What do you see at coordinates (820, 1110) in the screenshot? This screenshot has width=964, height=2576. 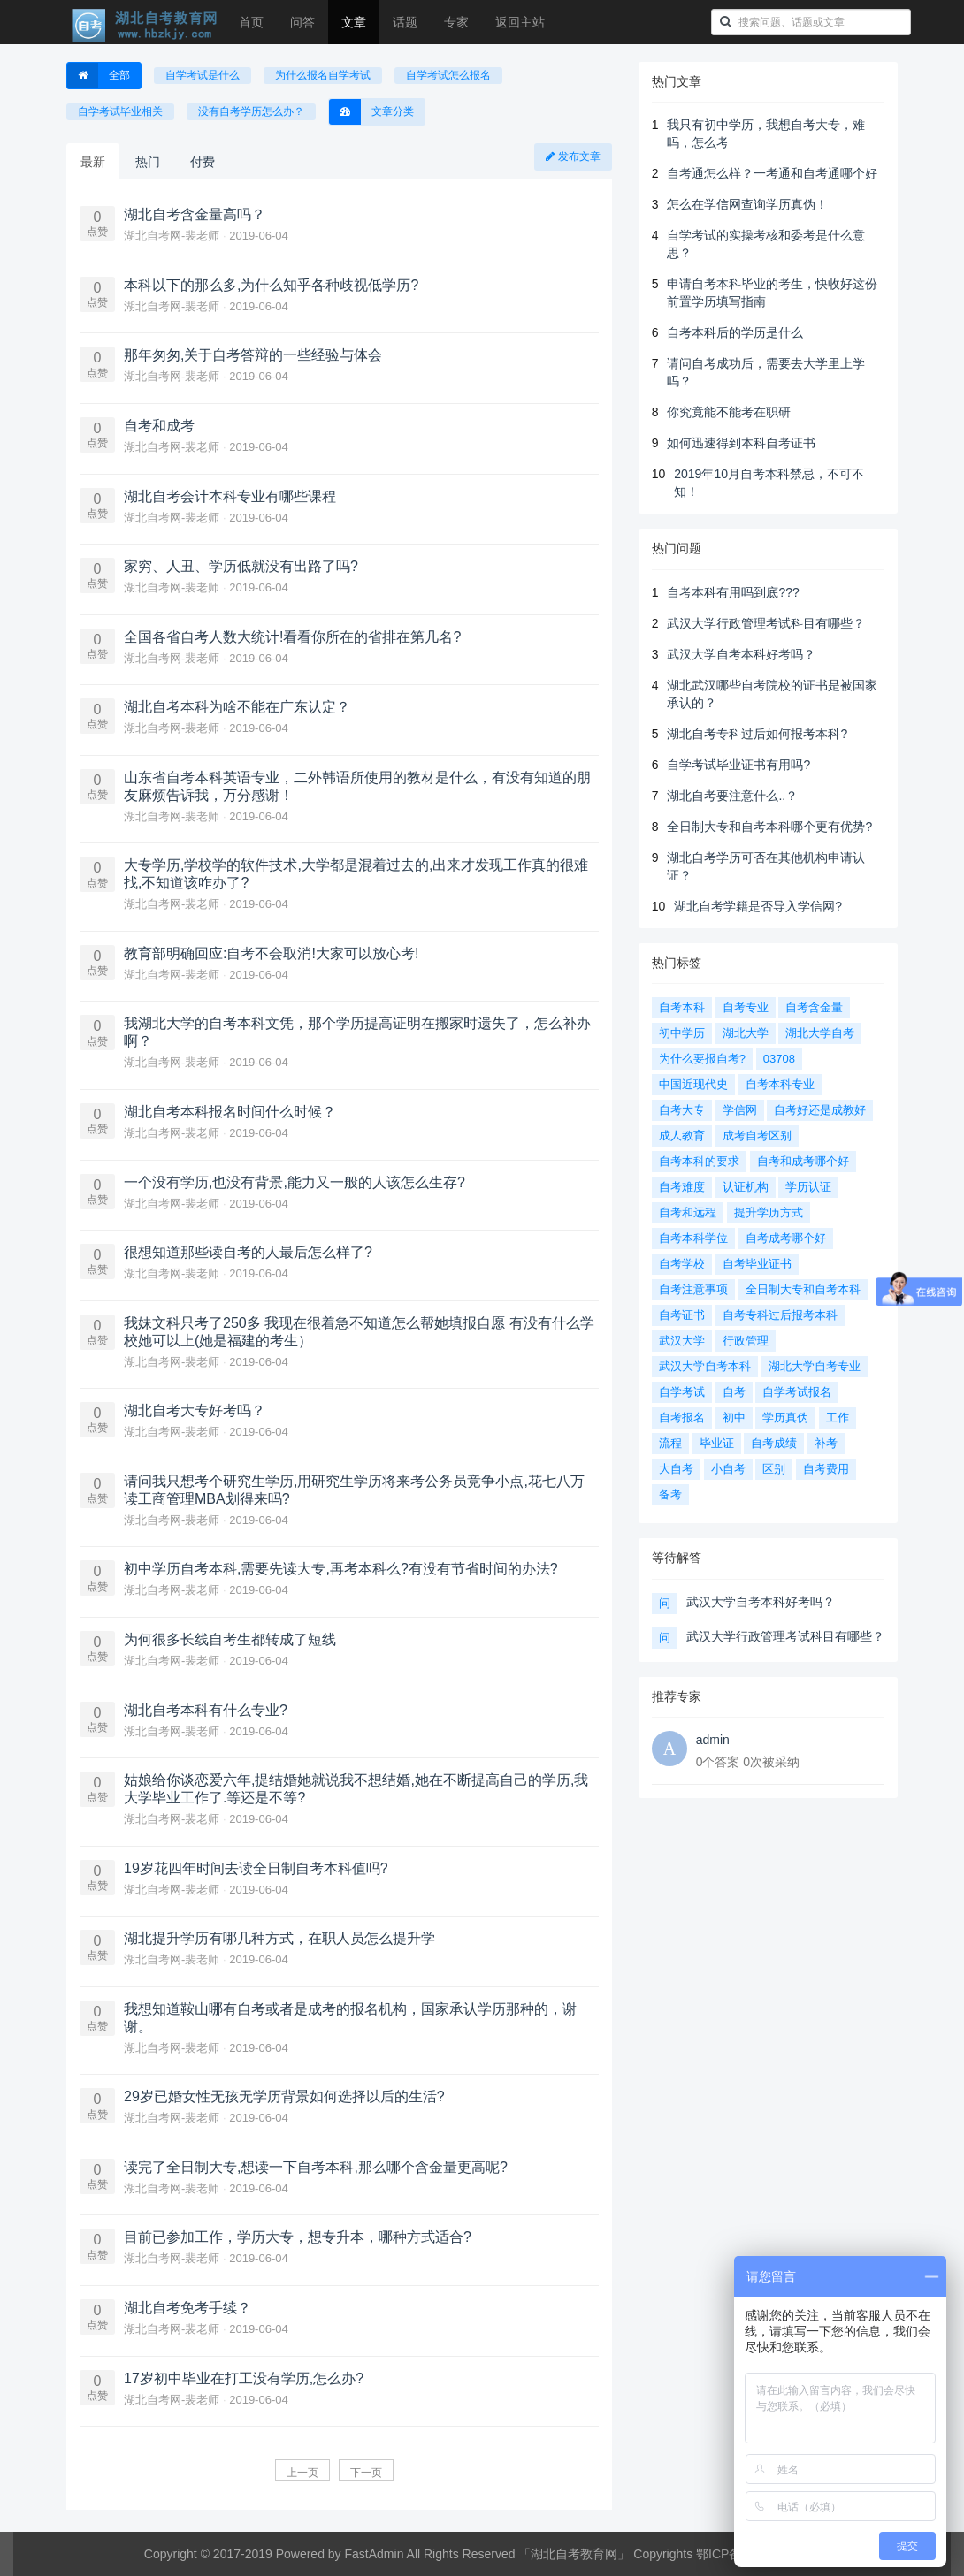 I see `自考好还是成教好` at bounding box center [820, 1110].